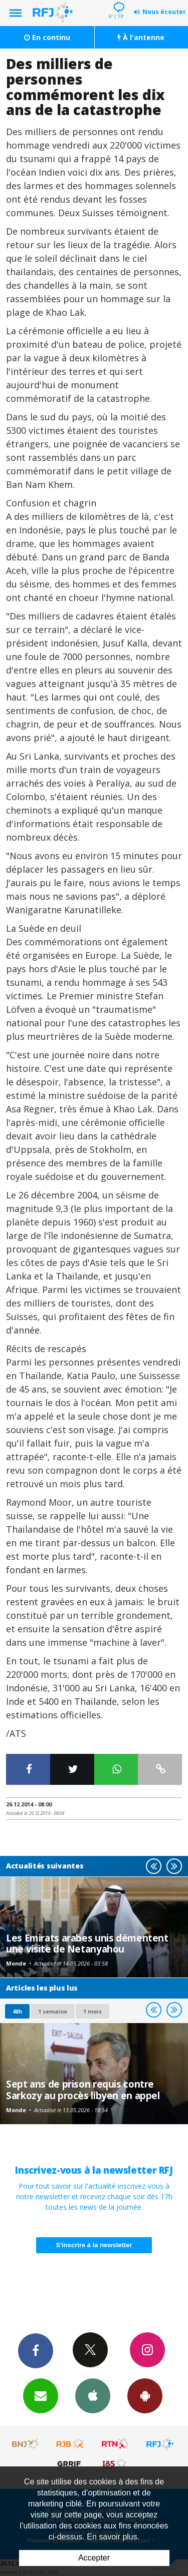 The image size is (188, 2576). I want to click on À l'antenne, so click(140, 37).